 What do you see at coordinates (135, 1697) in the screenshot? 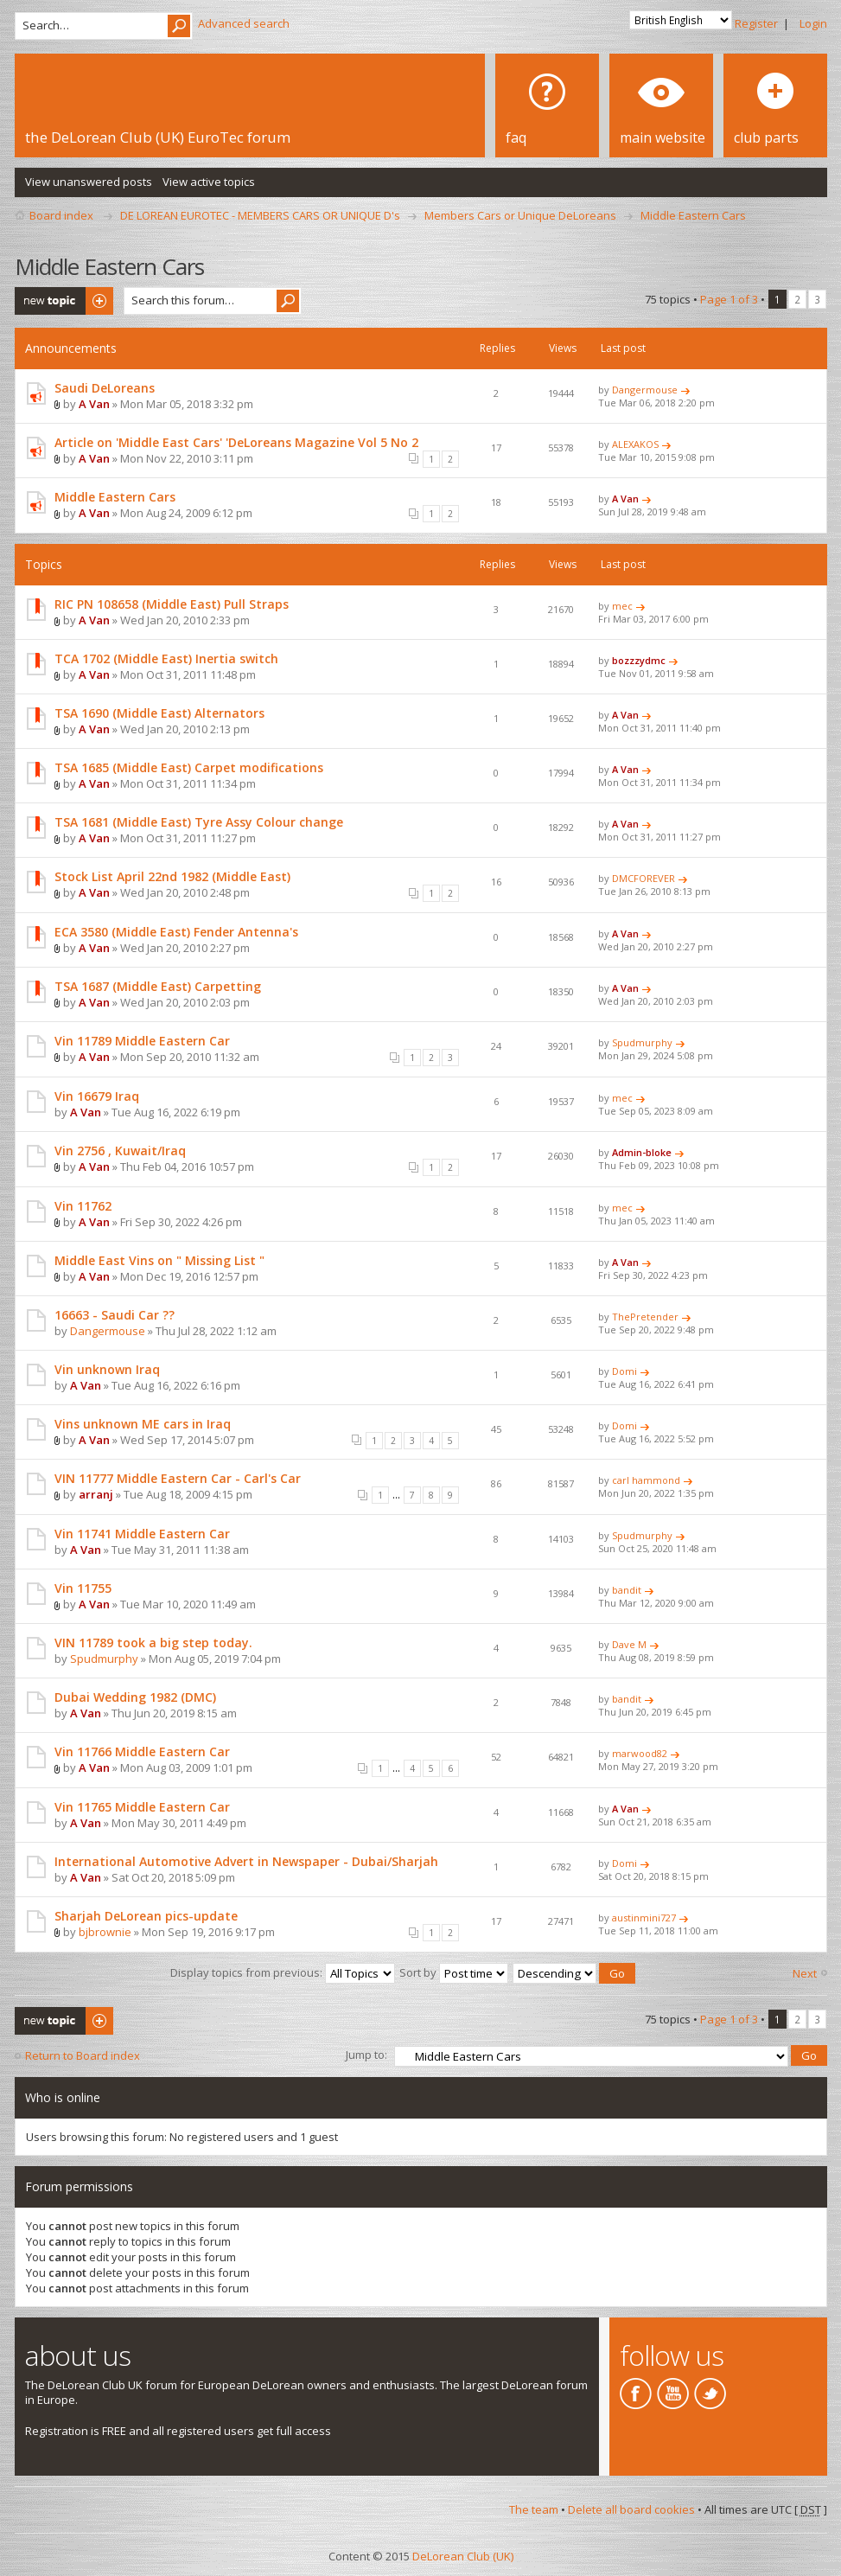
I see `Dubai Wedding 1982 (DMC)` at bounding box center [135, 1697].